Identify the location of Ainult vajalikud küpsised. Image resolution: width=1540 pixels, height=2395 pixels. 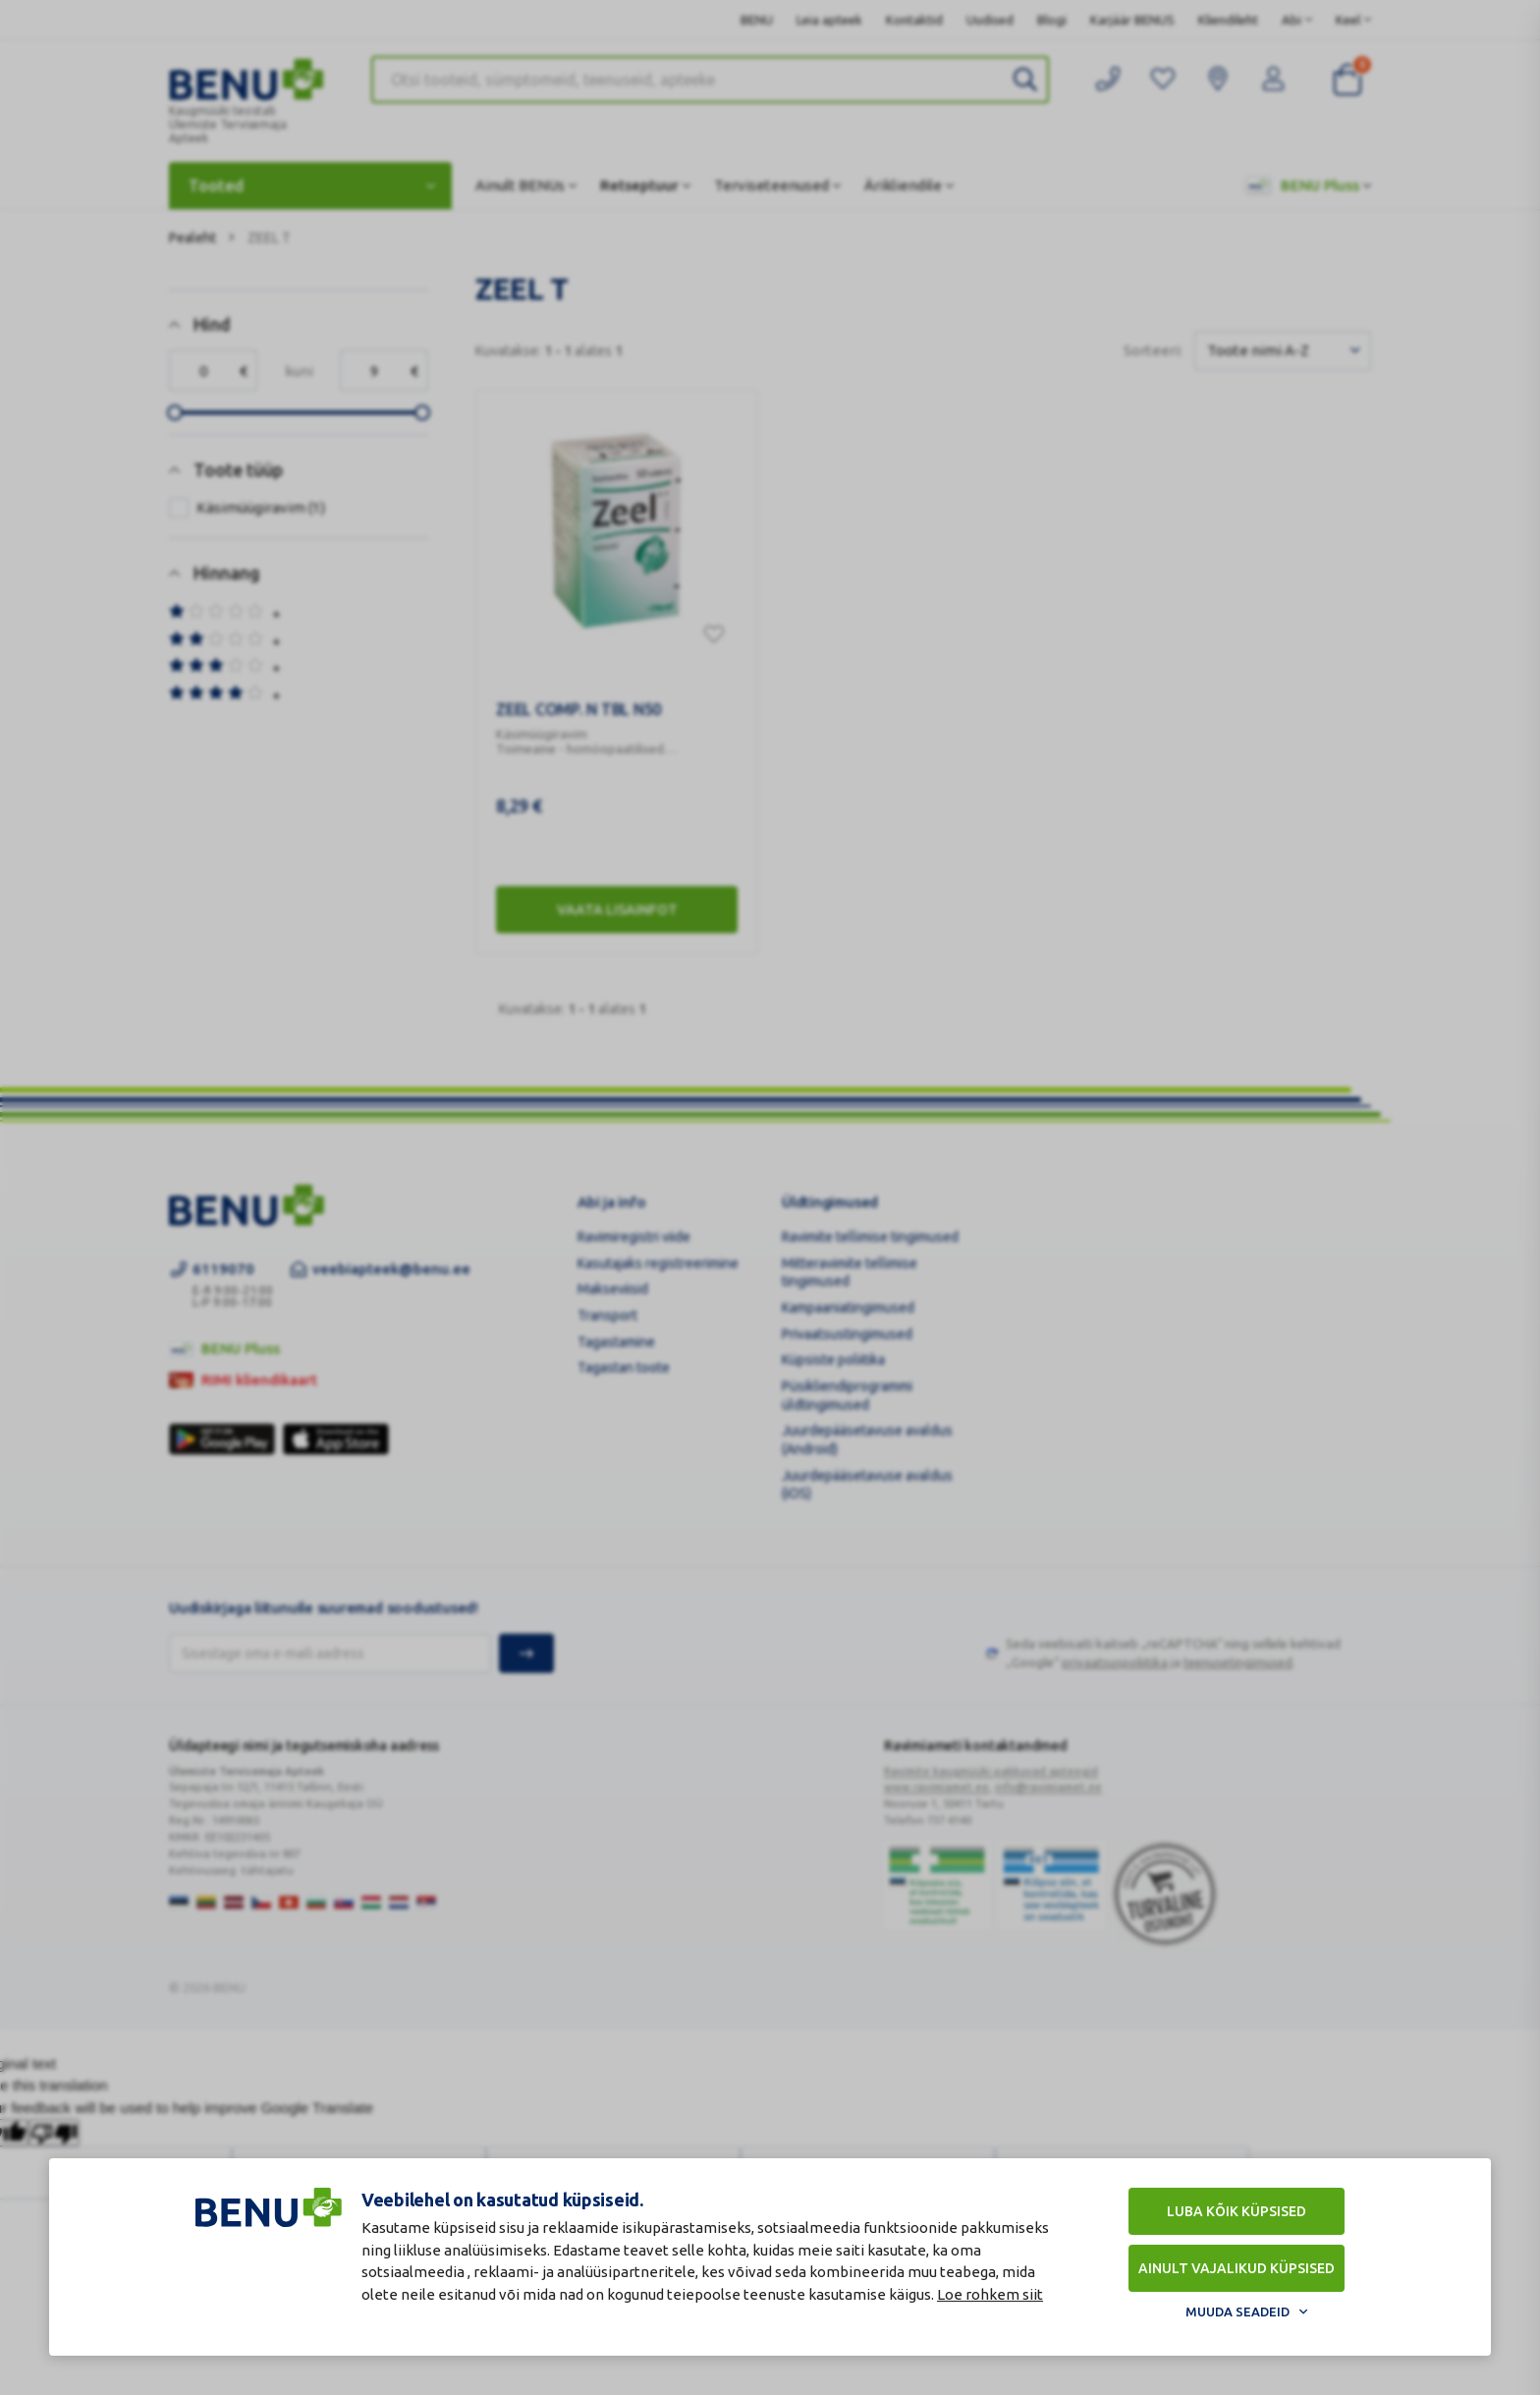
(1236, 2268).